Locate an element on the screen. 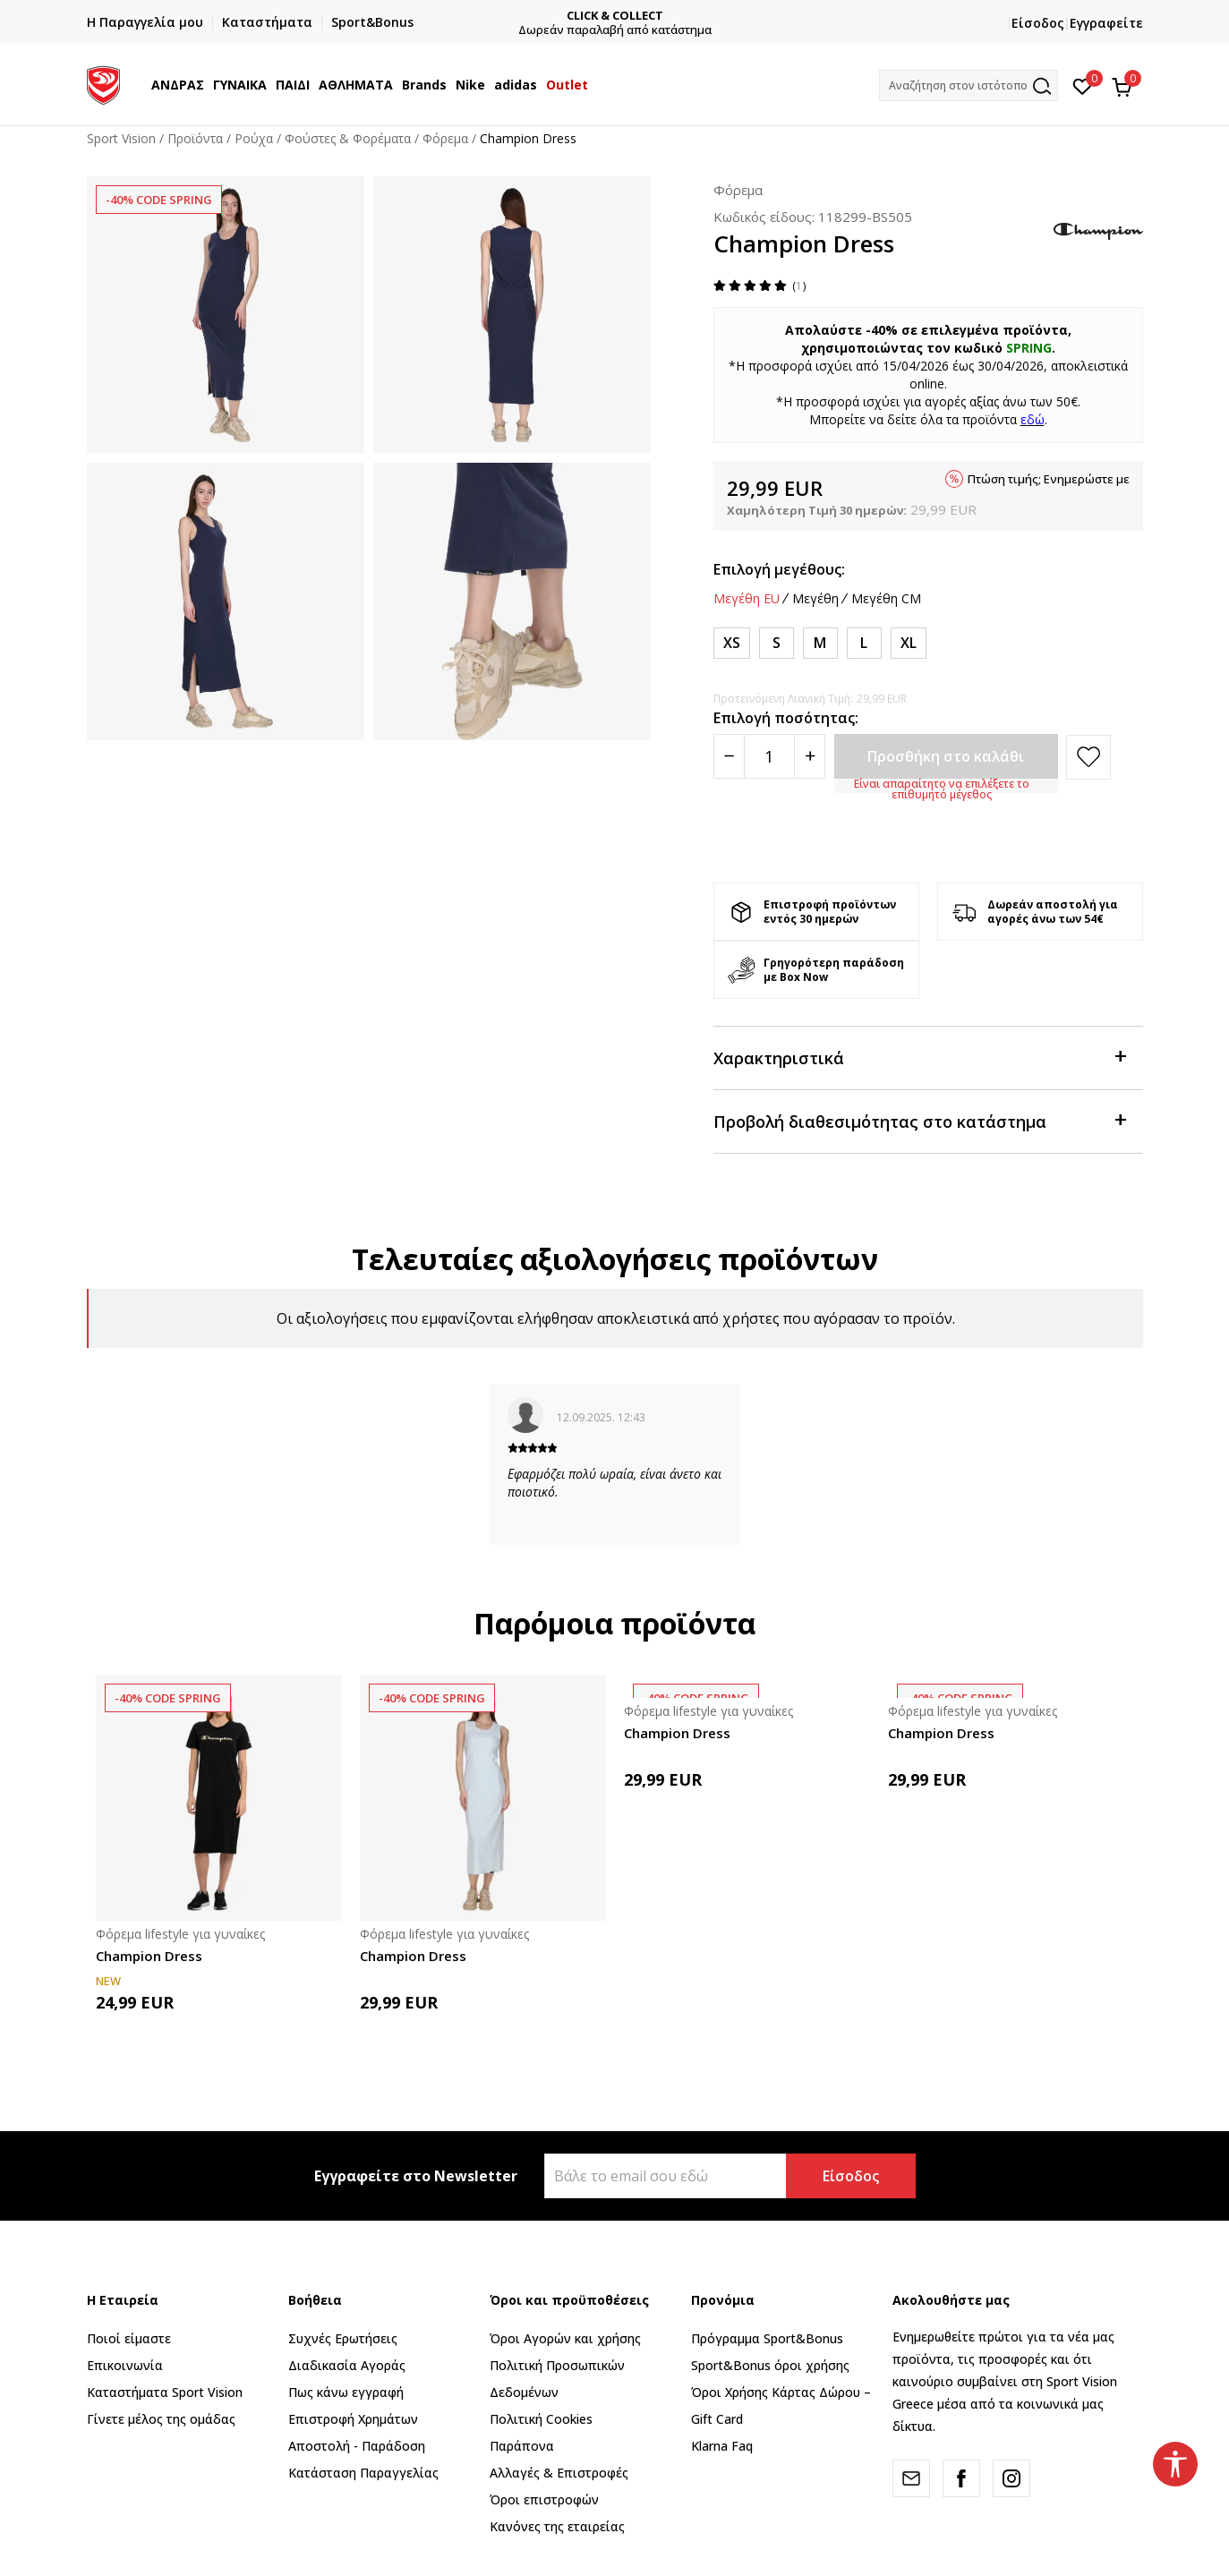 This screenshot has width=1229, height=2576. Φόρεμα is located at coordinates (445, 138).